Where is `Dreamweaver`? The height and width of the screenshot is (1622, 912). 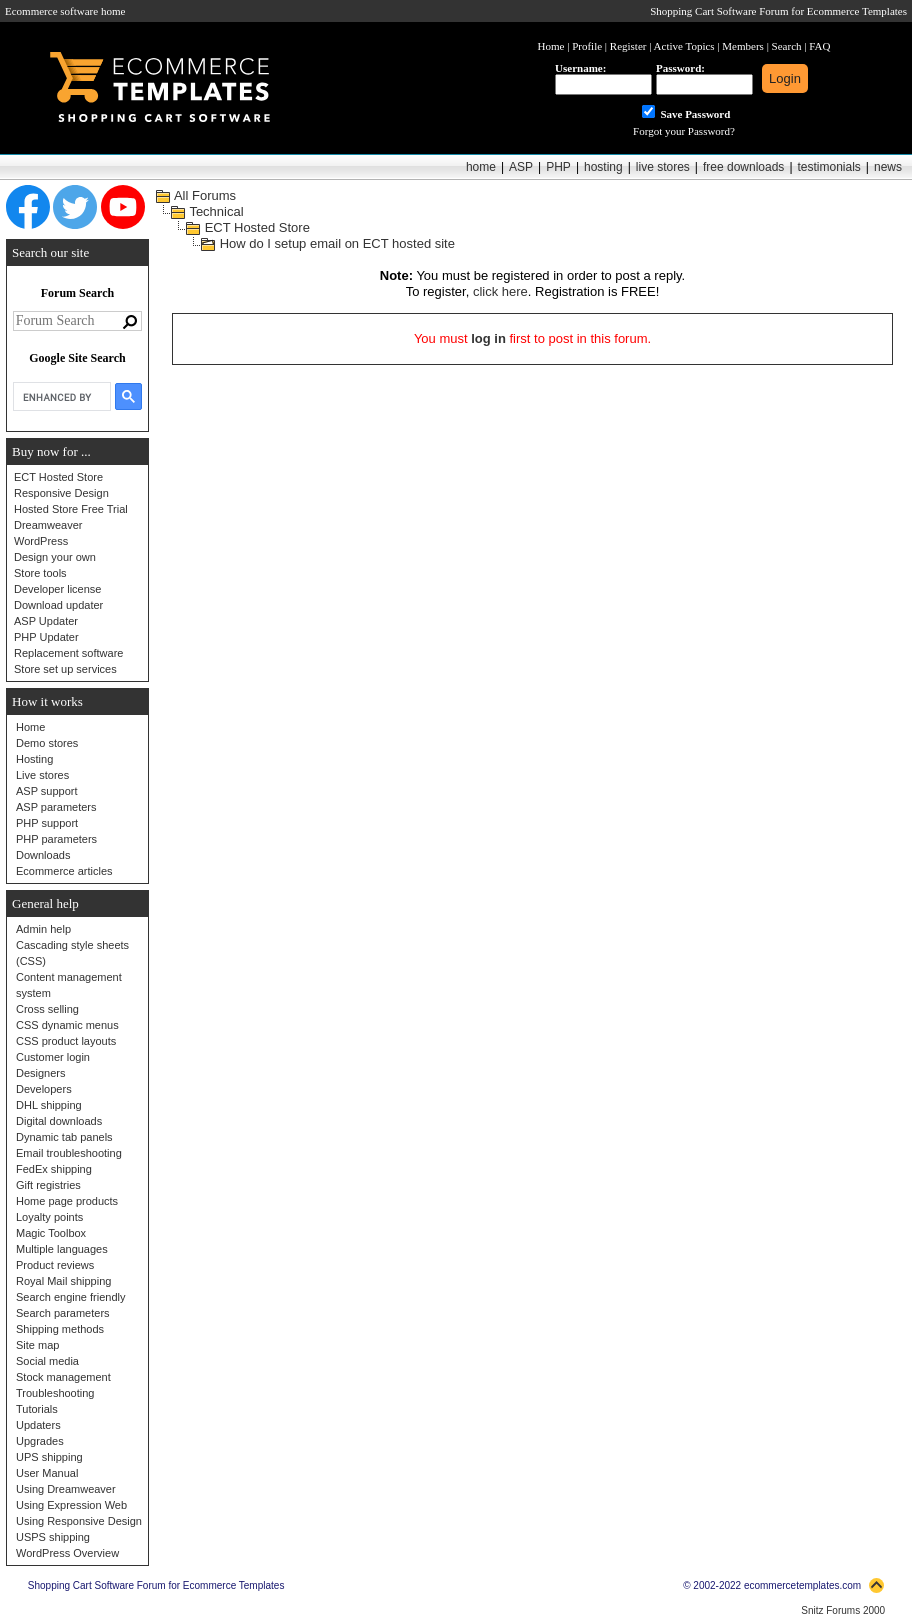
Dreamweaver is located at coordinates (48, 525).